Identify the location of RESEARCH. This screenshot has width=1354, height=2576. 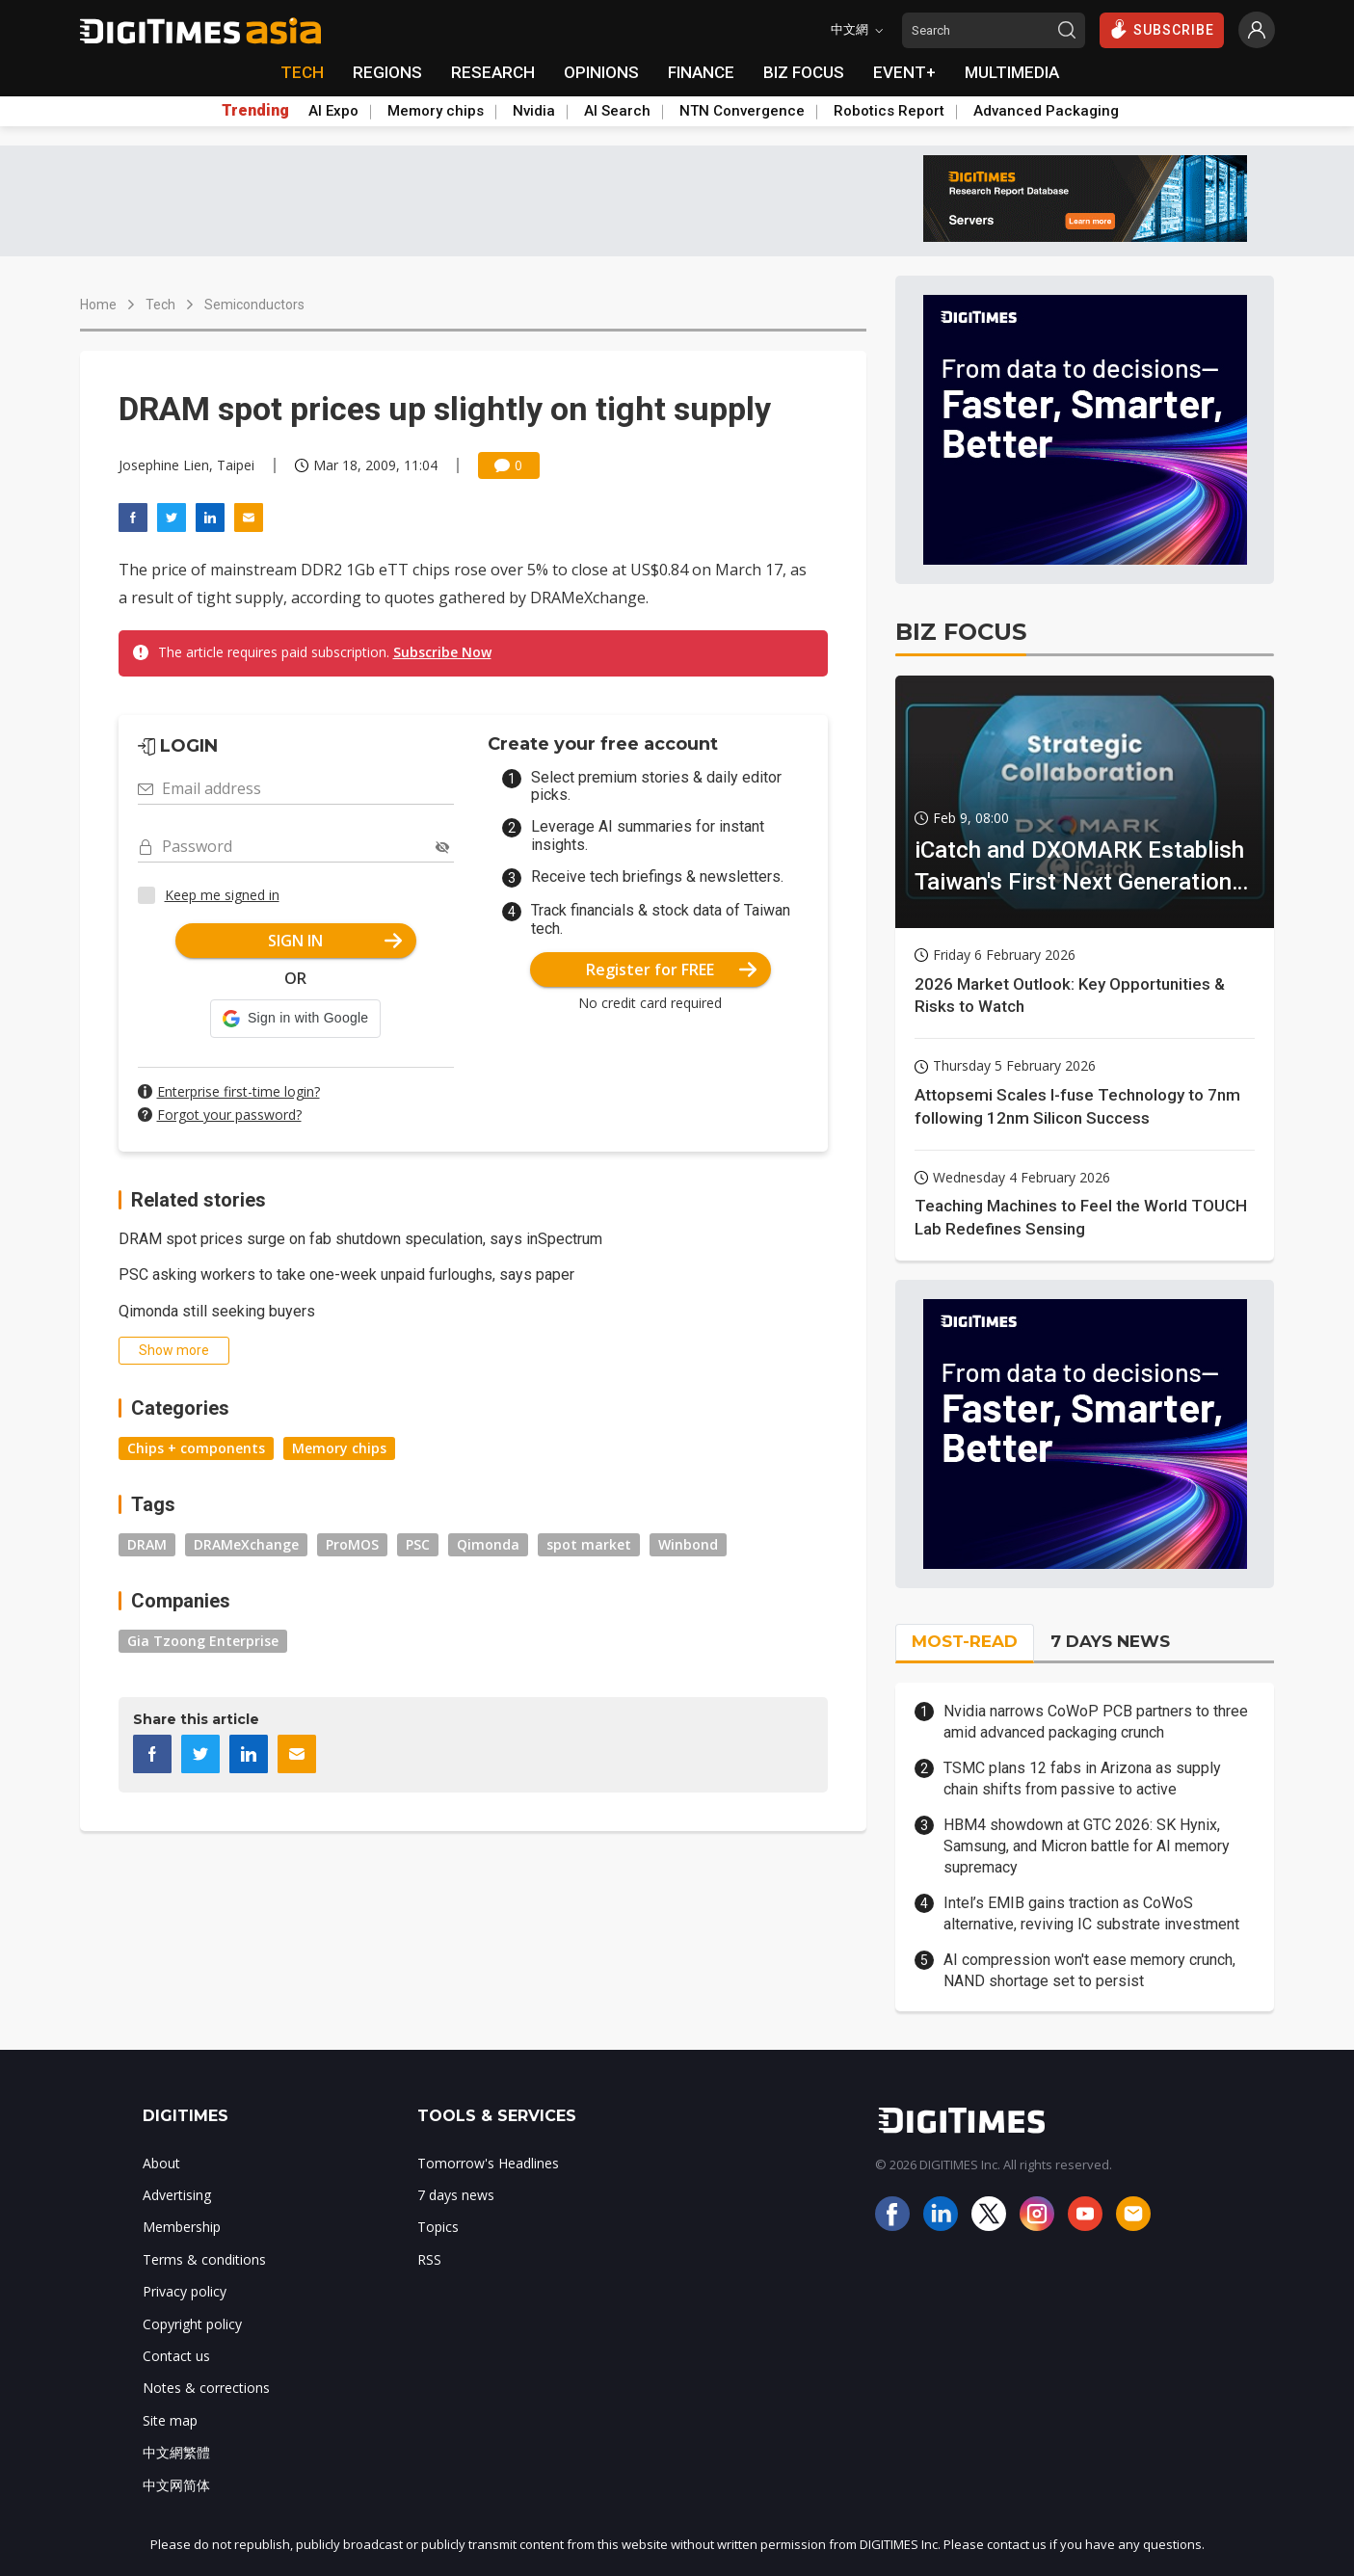
(493, 72).